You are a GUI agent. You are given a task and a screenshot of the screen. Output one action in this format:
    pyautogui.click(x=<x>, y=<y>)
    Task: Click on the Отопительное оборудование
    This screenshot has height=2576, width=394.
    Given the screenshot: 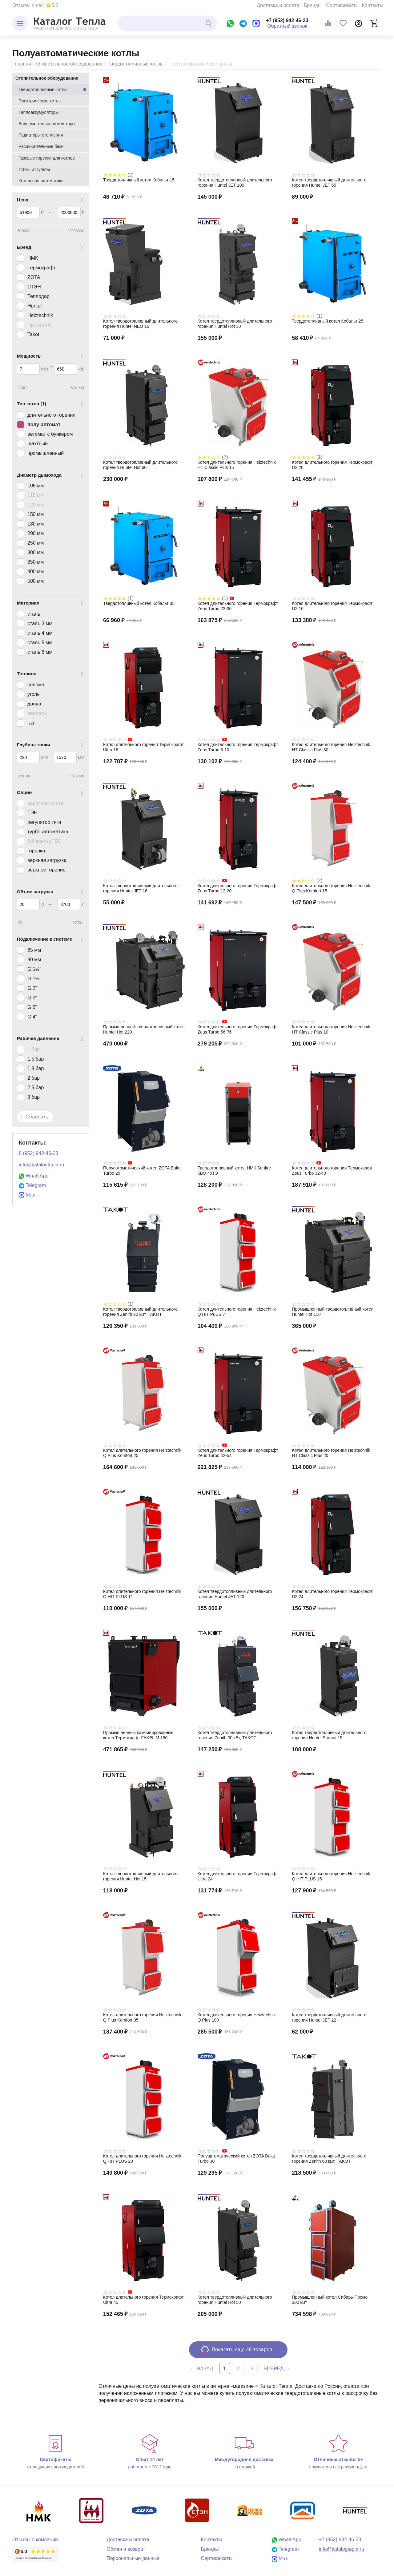 What is the action you would take?
    pyautogui.click(x=69, y=63)
    